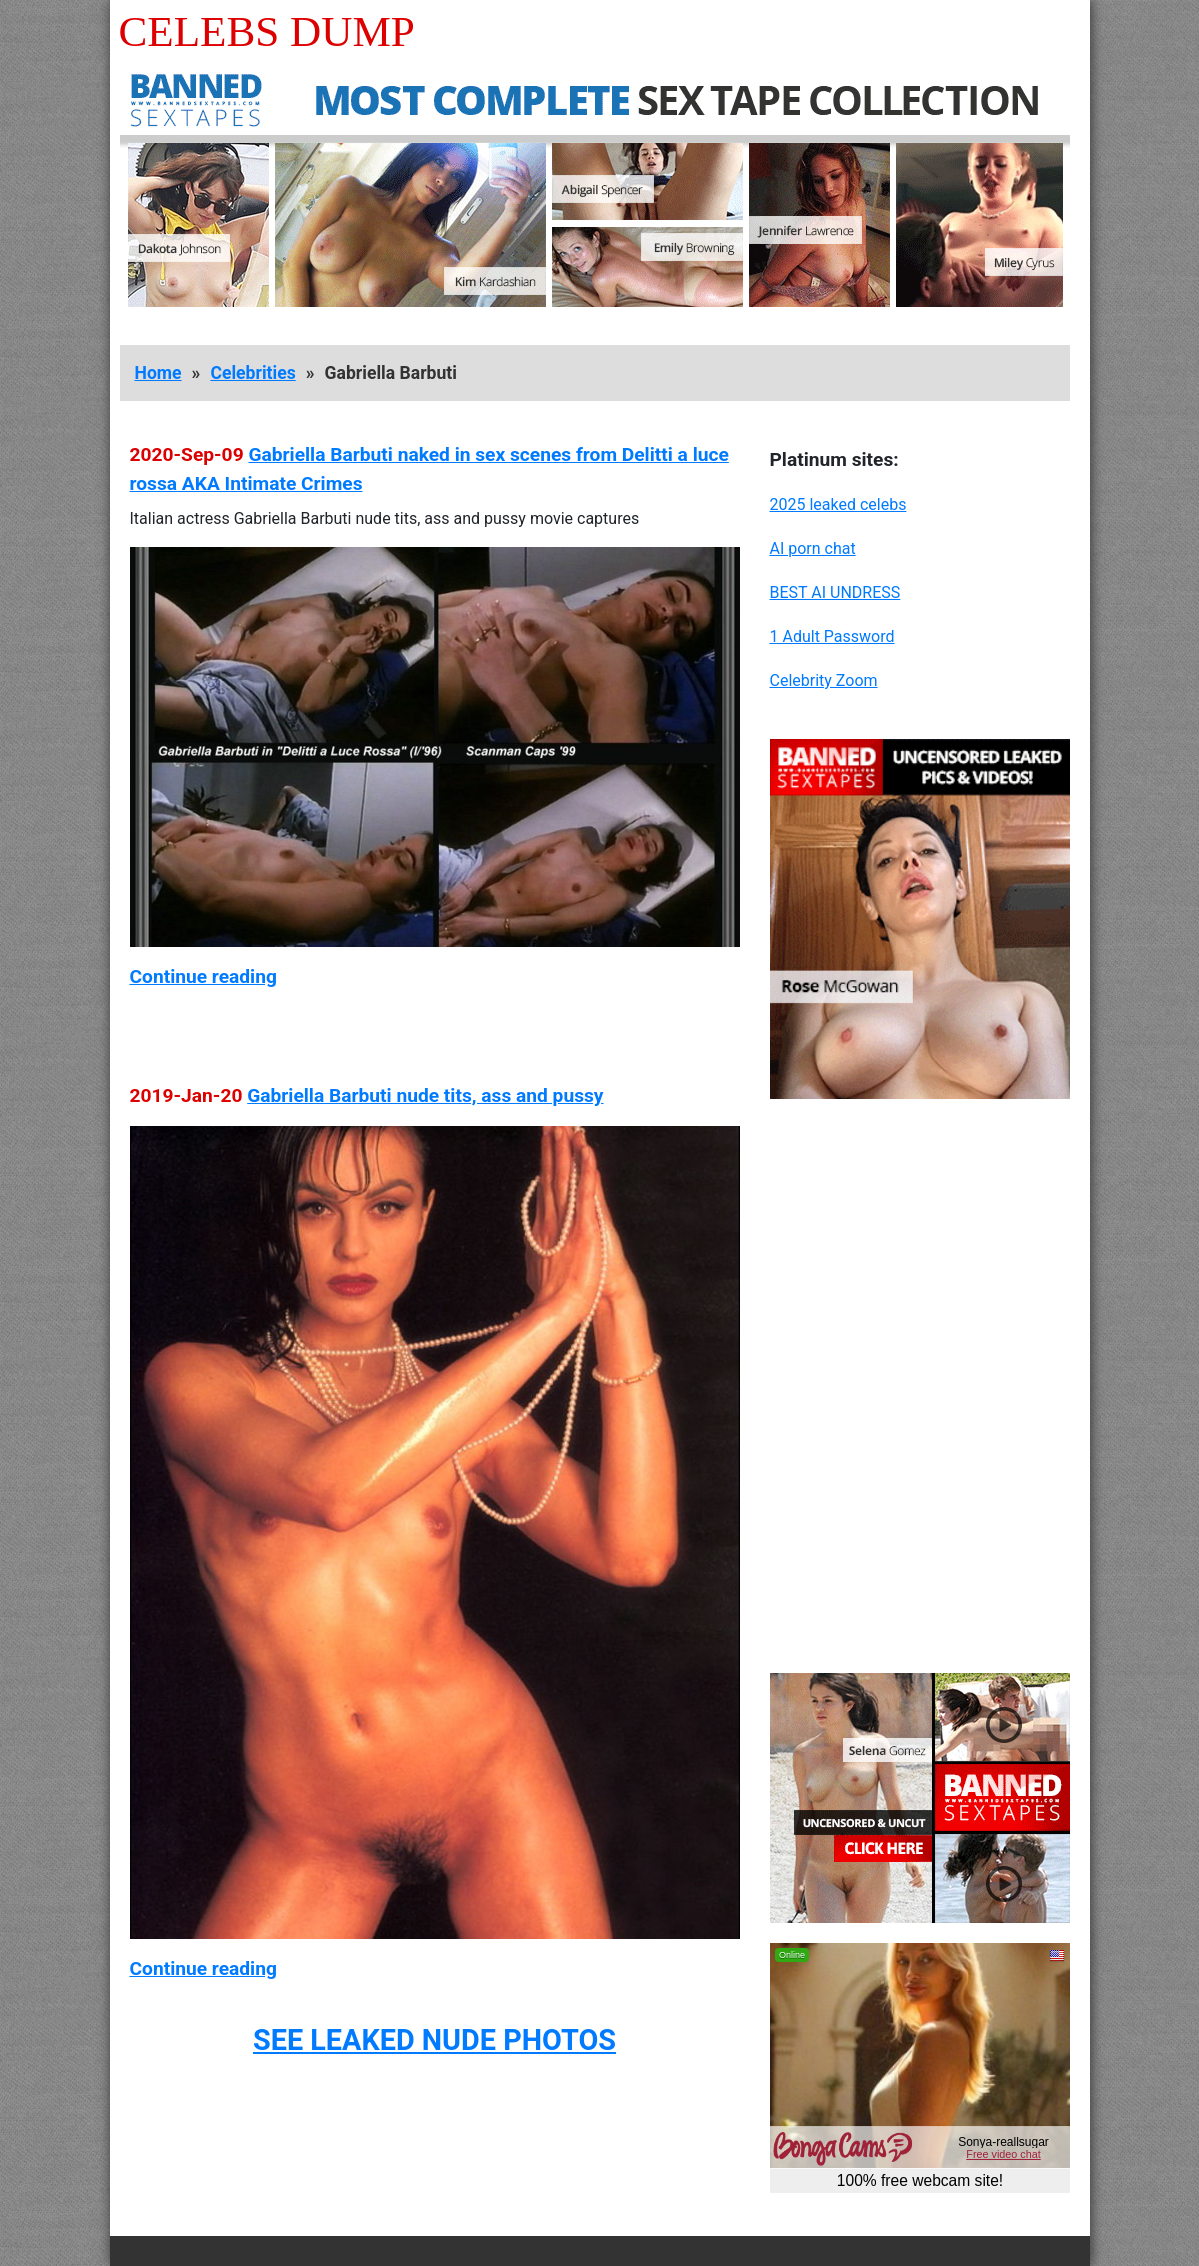  Describe the element at coordinates (267, 31) in the screenshot. I see `Celebs Dump` at that location.